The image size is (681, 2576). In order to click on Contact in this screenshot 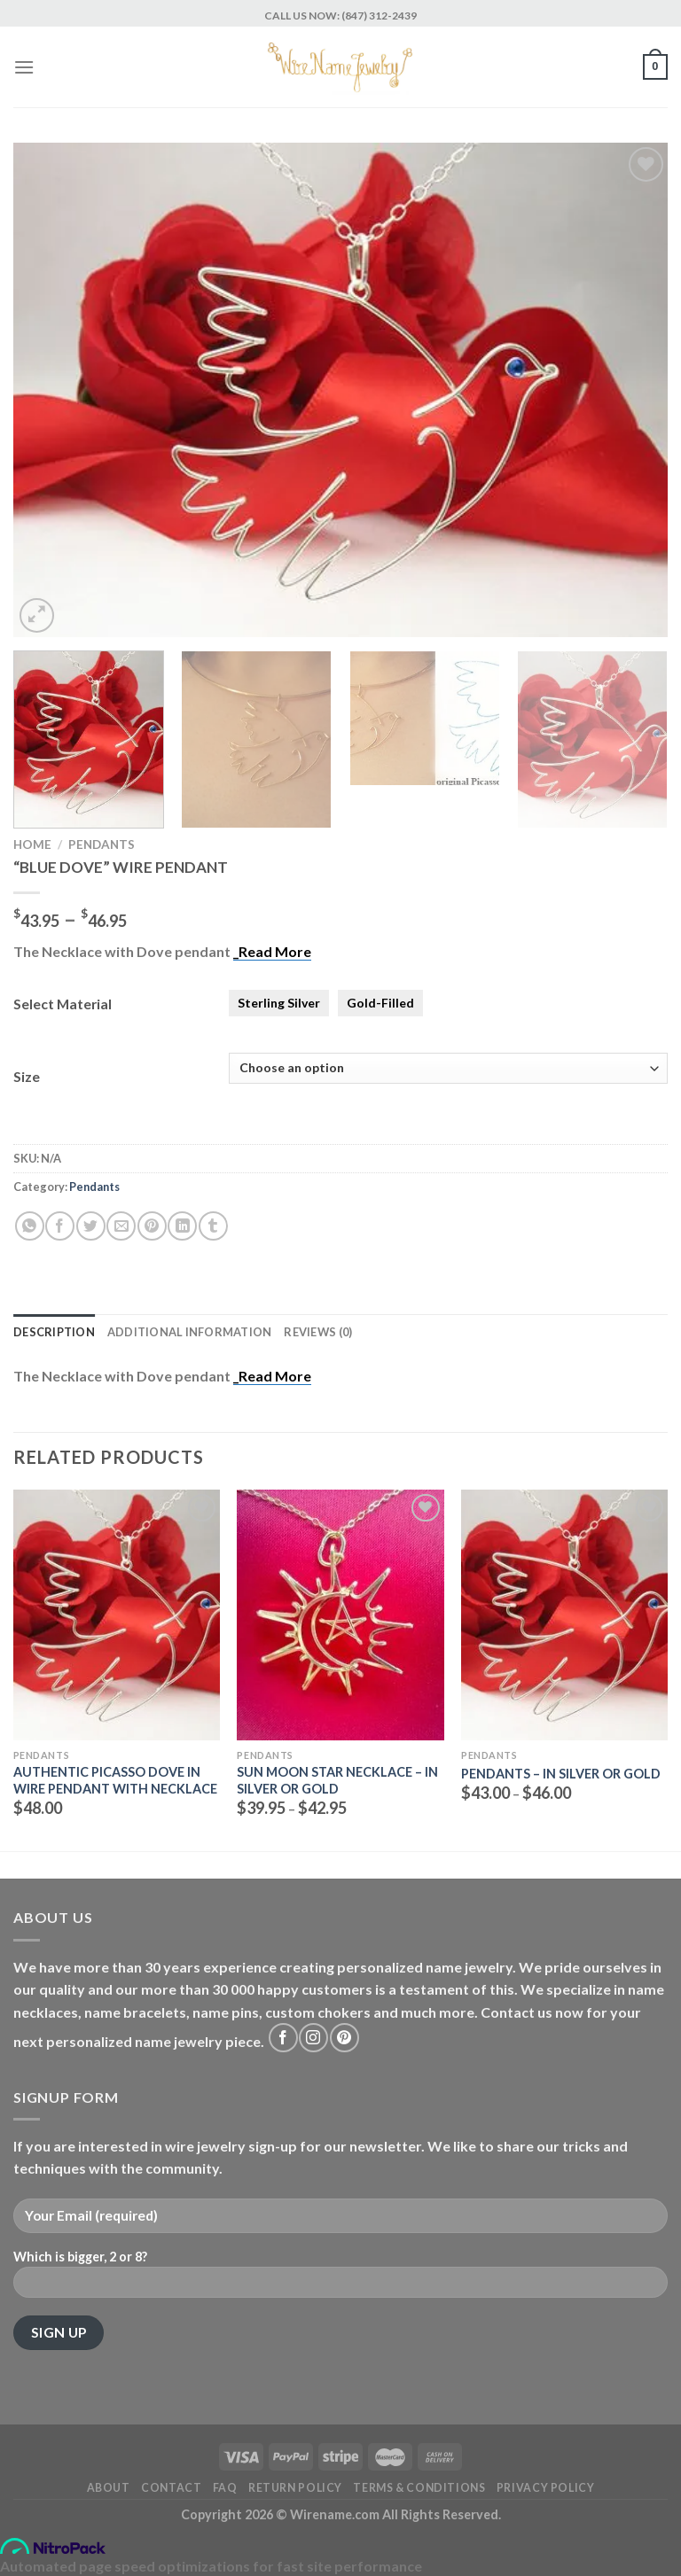, I will do `click(171, 2487)`.